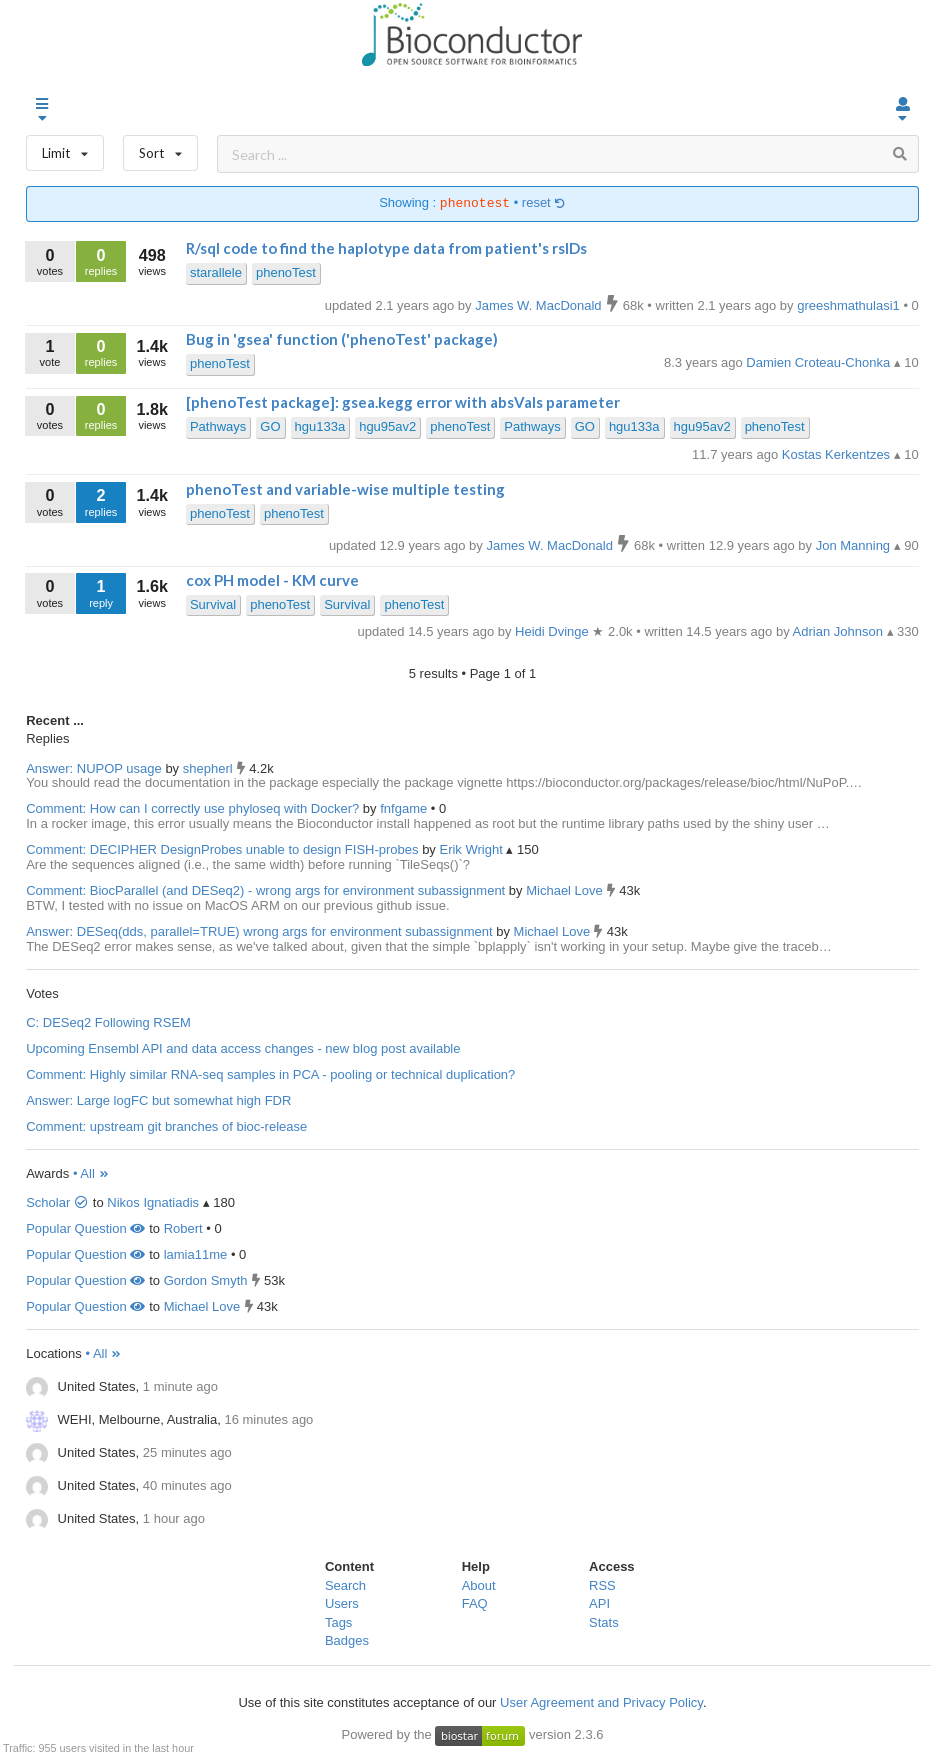 This screenshot has height=1759, width=945. What do you see at coordinates (270, 1074) in the screenshot?
I see `Comment: Highly similar RNA-seq samples in PCA - pooling or technical duplication?` at bounding box center [270, 1074].